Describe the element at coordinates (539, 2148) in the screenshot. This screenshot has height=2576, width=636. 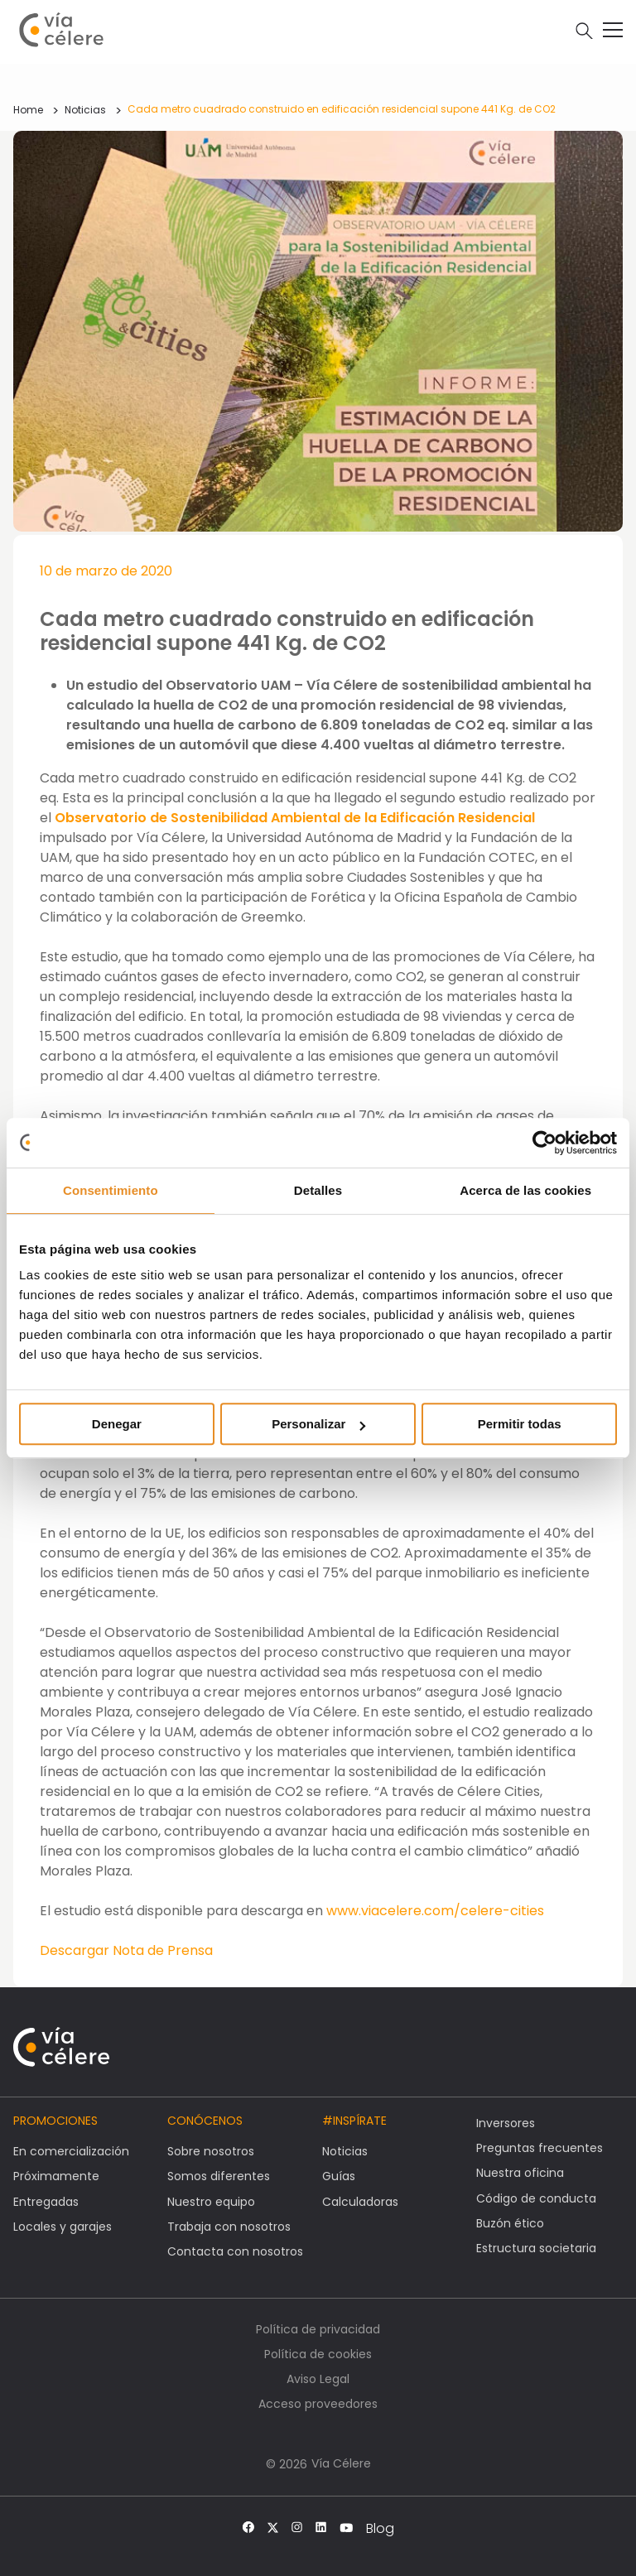
I see `Preguntas frecuentes` at that location.